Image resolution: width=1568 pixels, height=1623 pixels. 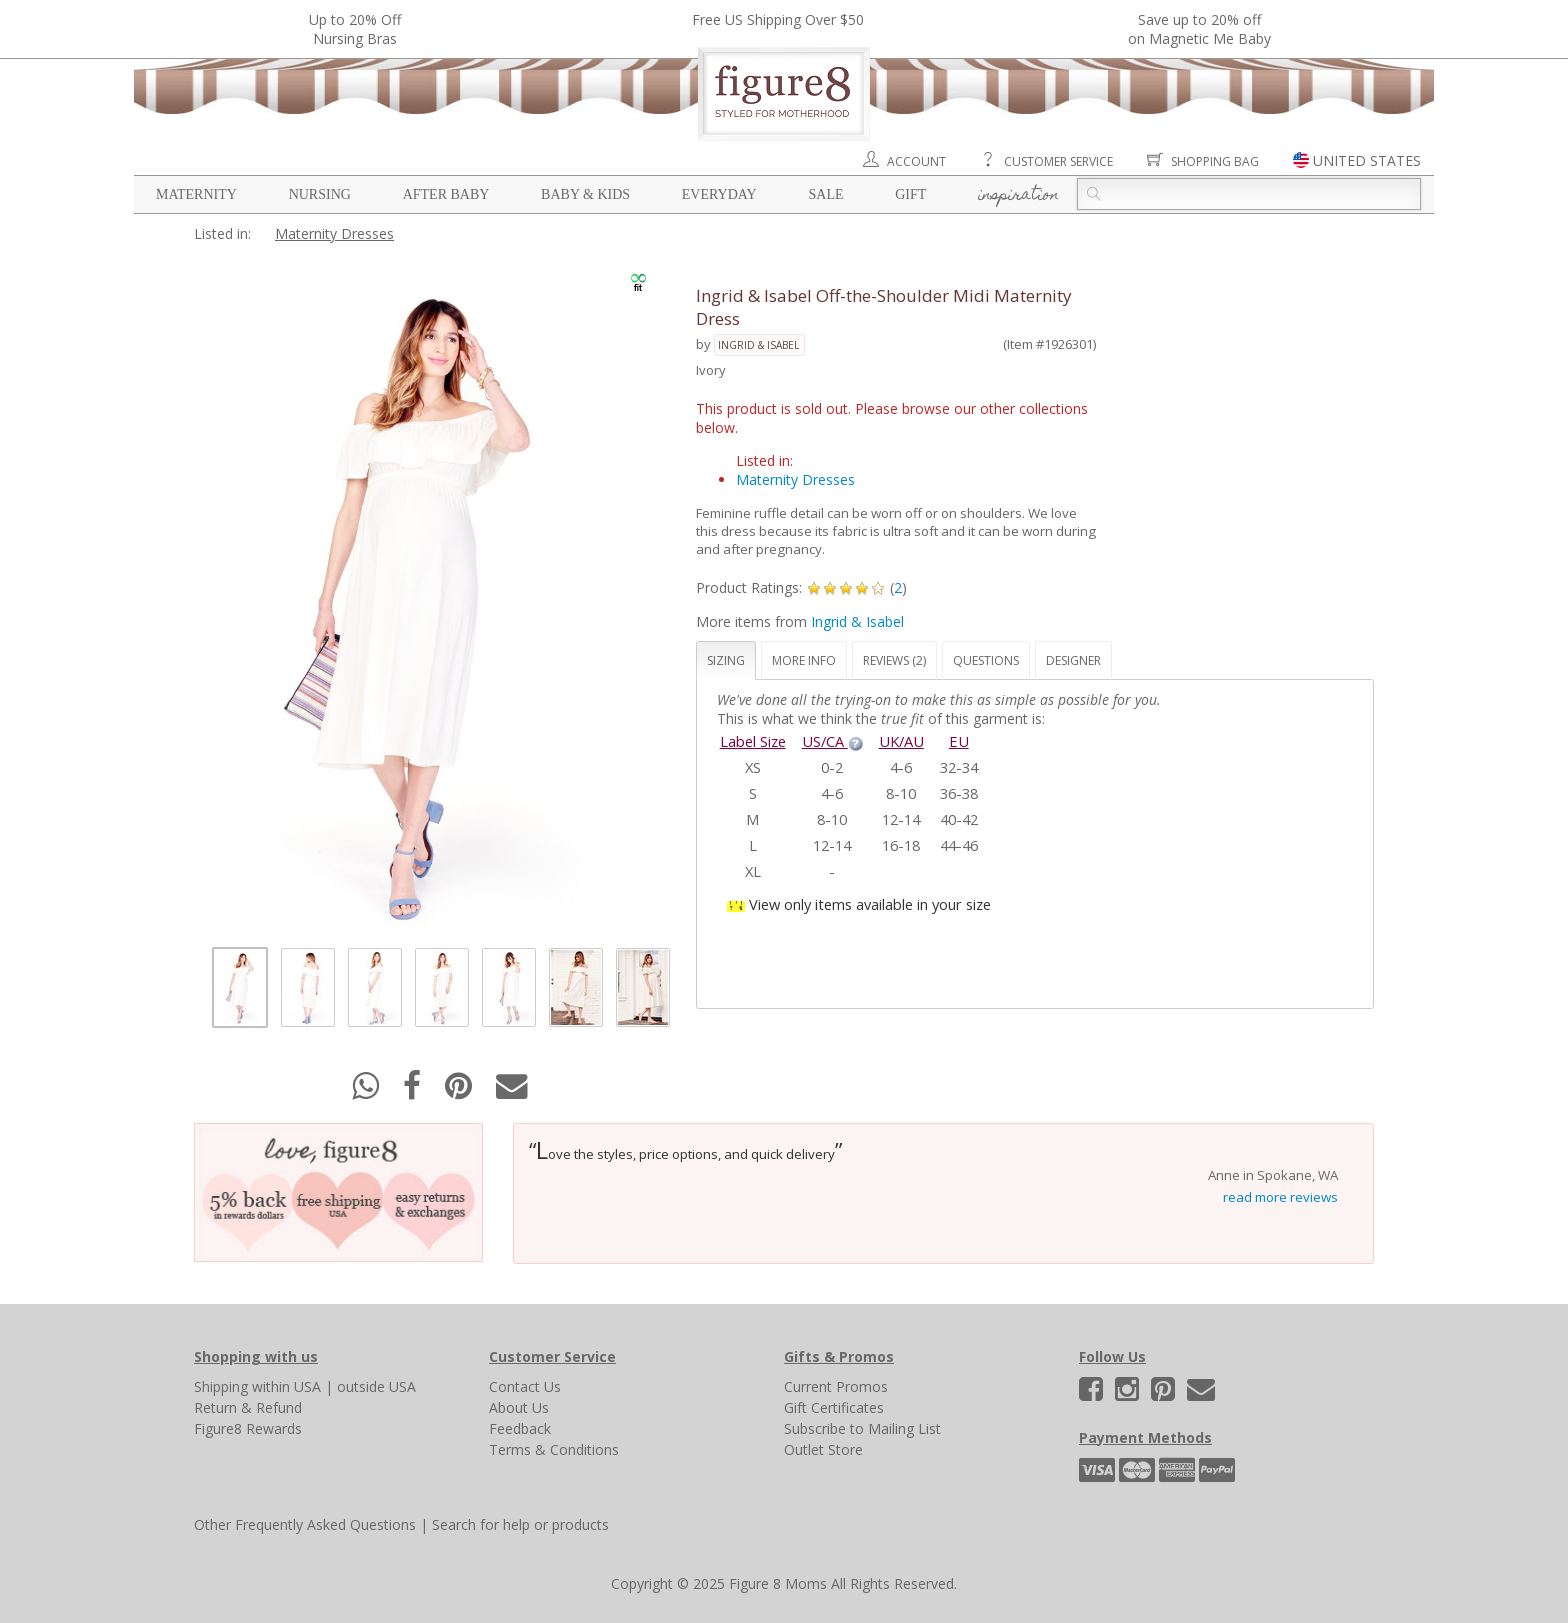 What do you see at coordinates (758, 345) in the screenshot?
I see `Ingrid & Isabel` at bounding box center [758, 345].